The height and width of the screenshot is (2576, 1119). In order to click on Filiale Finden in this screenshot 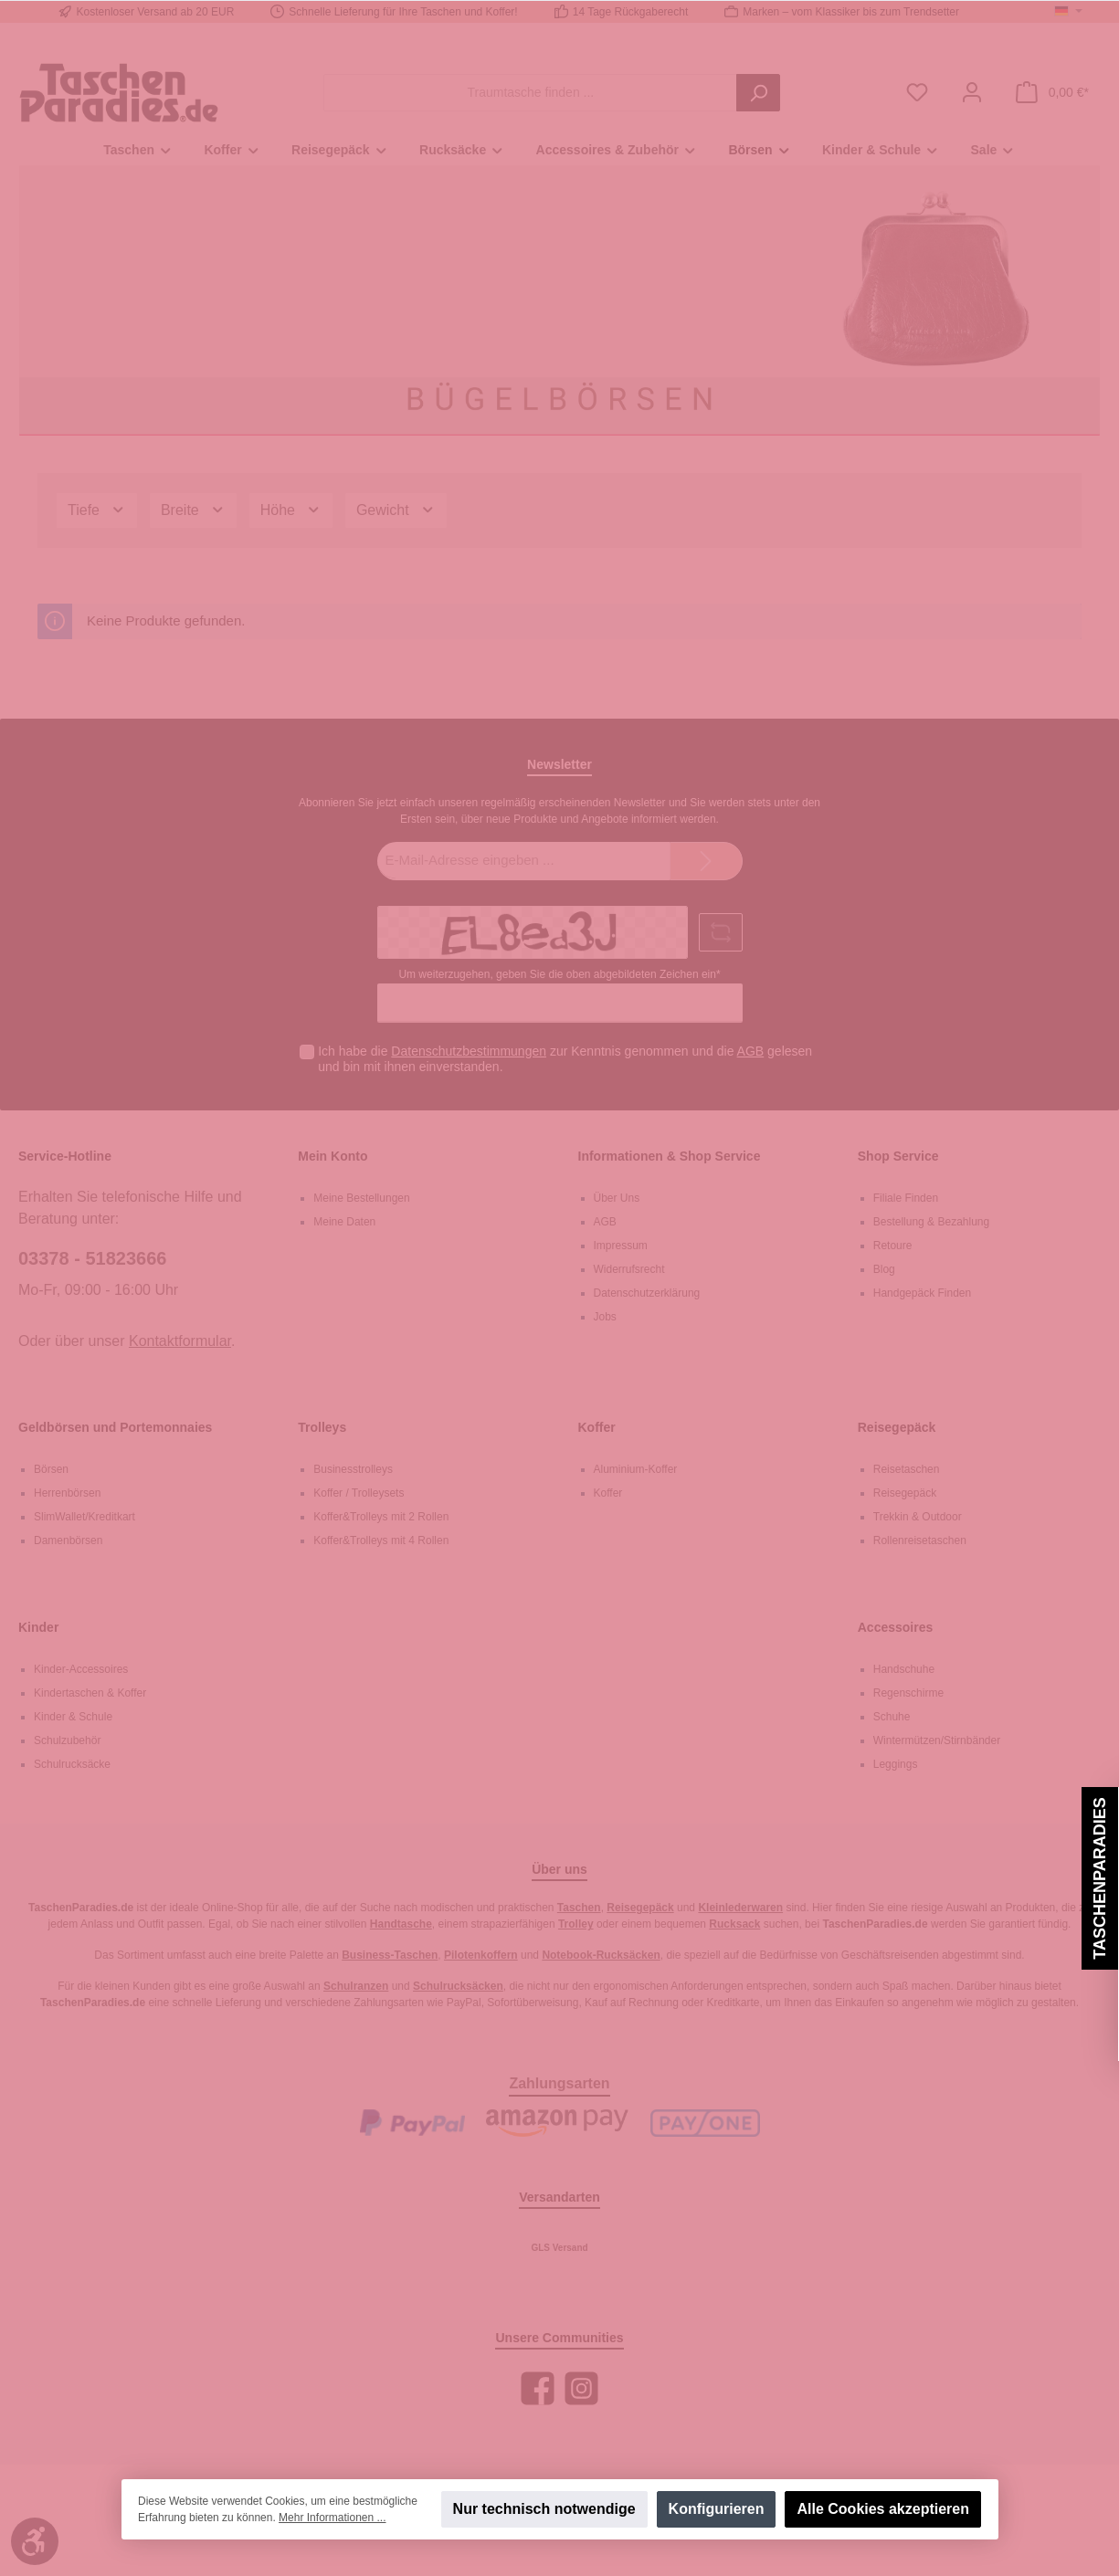, I will do `click(905, 1198)`.